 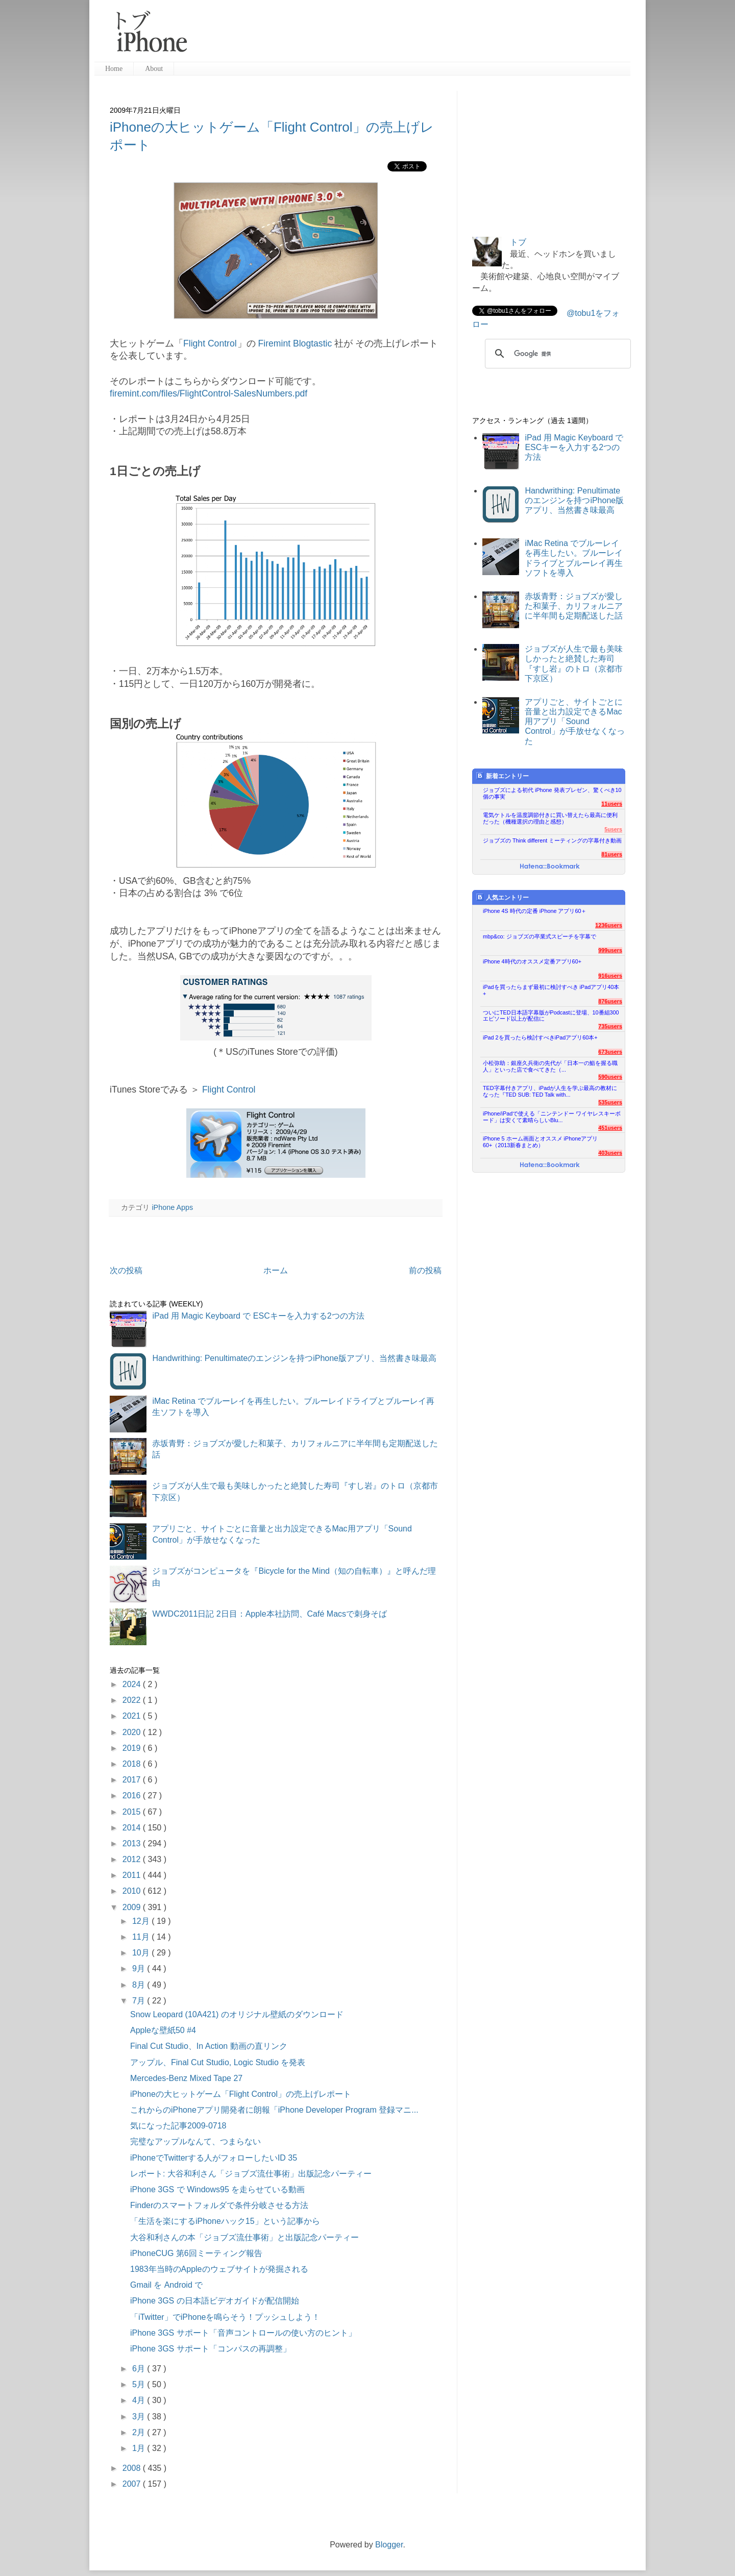 What do you see at coordinates (172, 1207) in the screenshot?
I see `iPhone Apps` at bounding box center [172, 1207].